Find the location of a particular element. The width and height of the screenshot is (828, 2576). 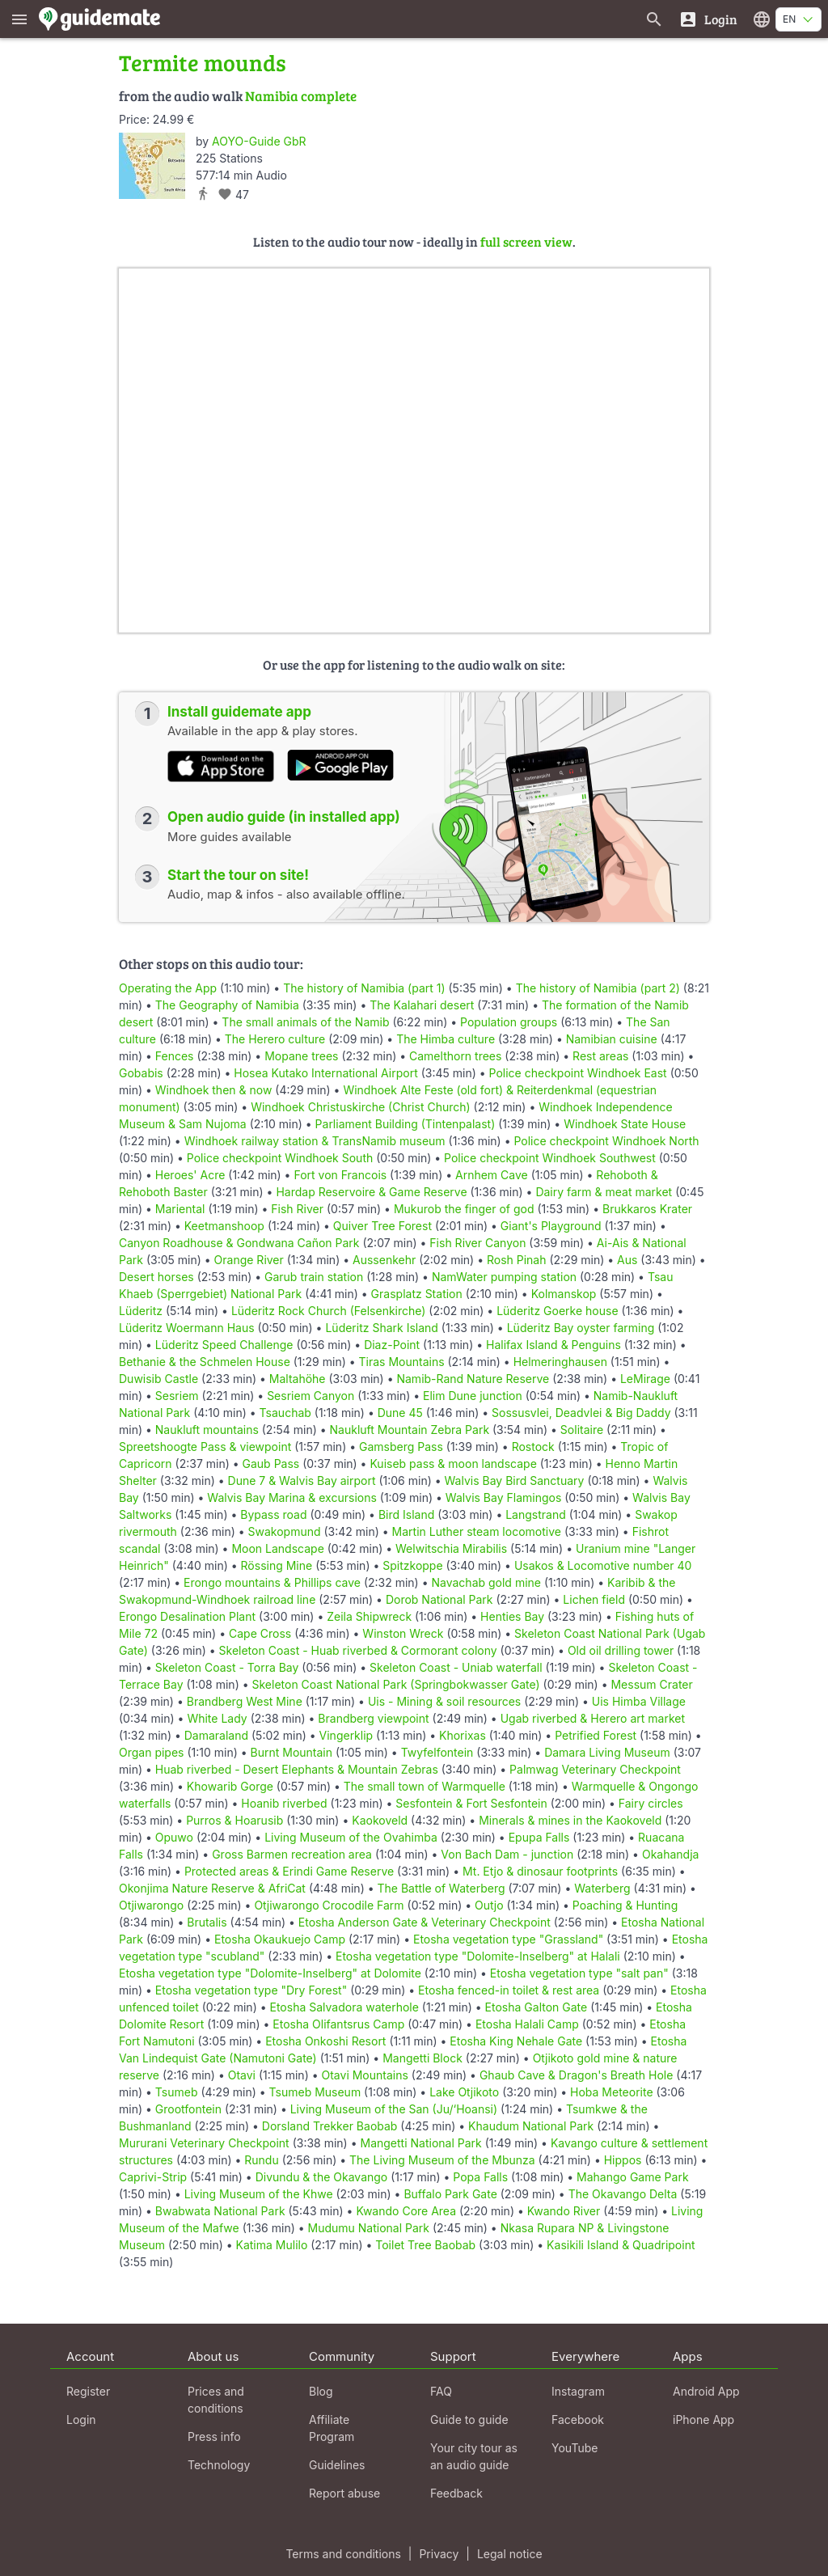

Brandberg viewpoint is located at coordinates (373, 1718).